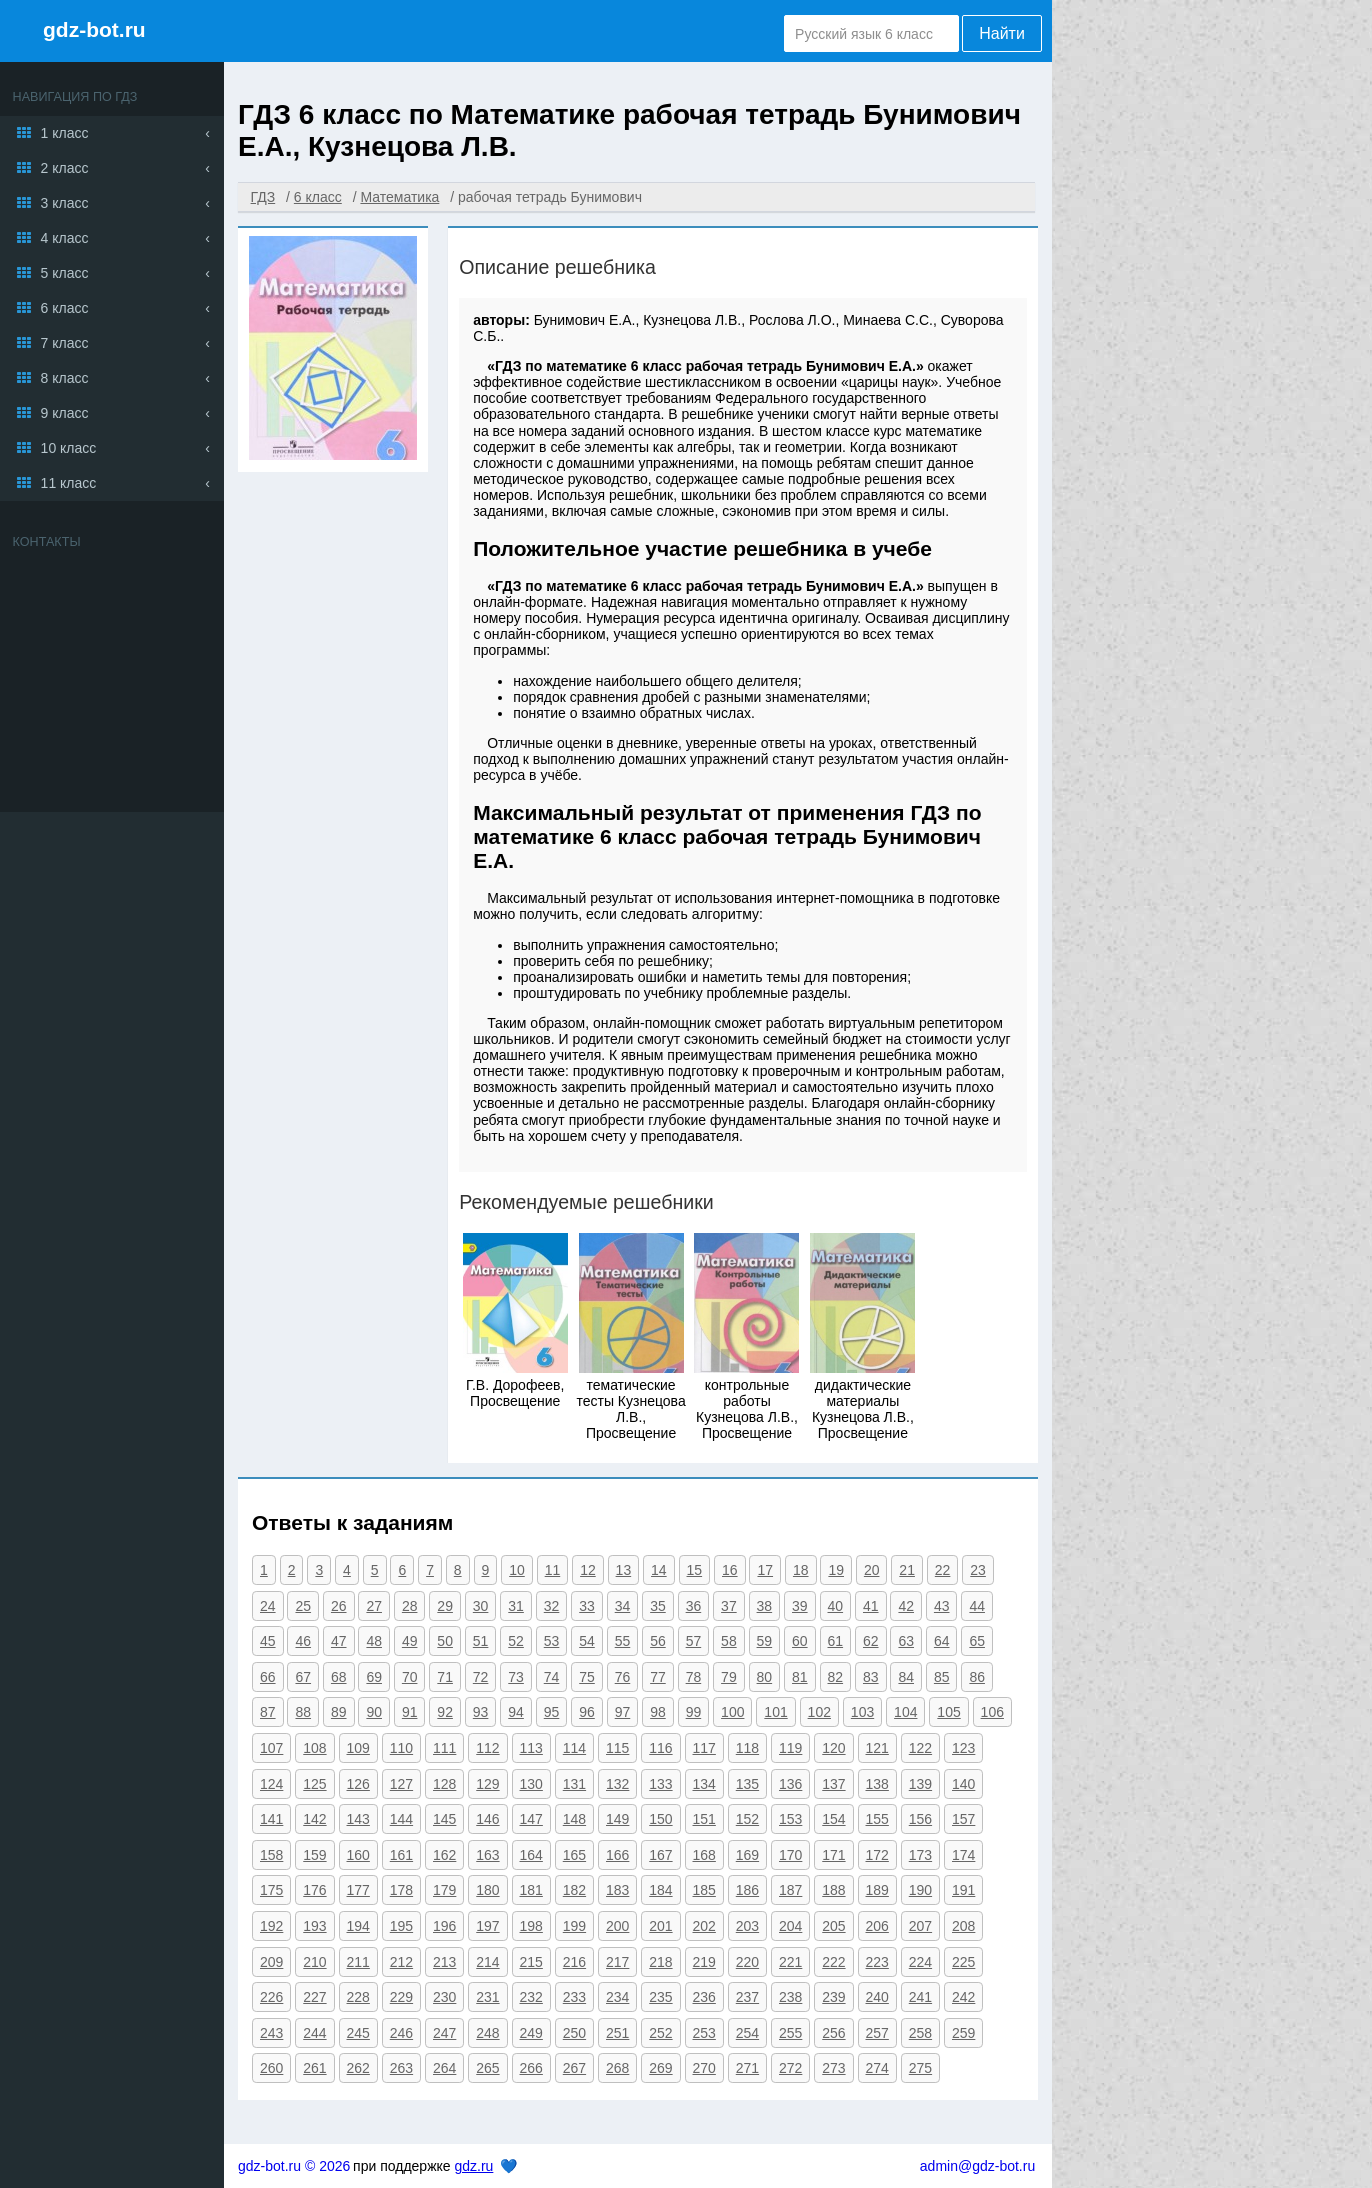 Image resolution: width=1372 pixels, height=2188 pixels. I want to click on 140, so click(963, 1784).